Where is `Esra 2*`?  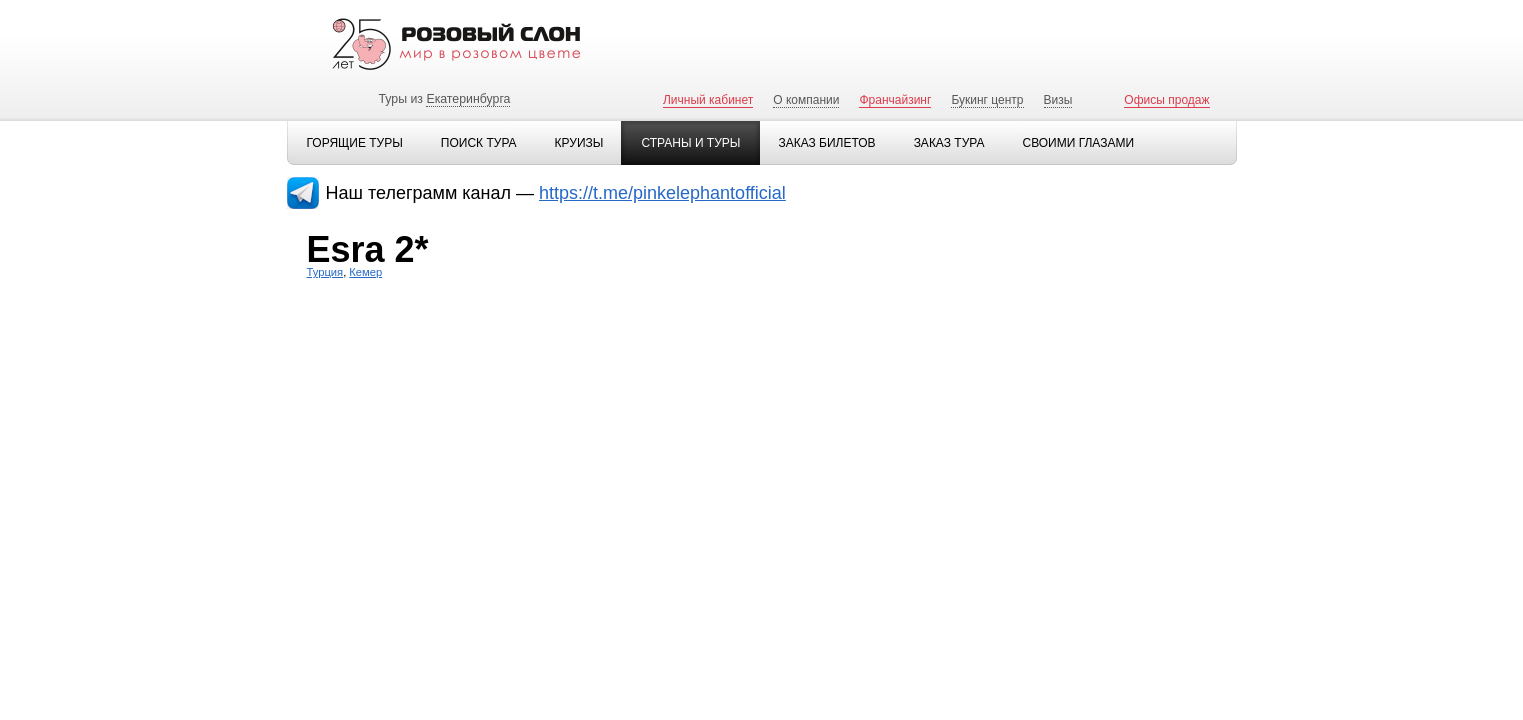 Esra 2* is located at coordinates (368, 249).